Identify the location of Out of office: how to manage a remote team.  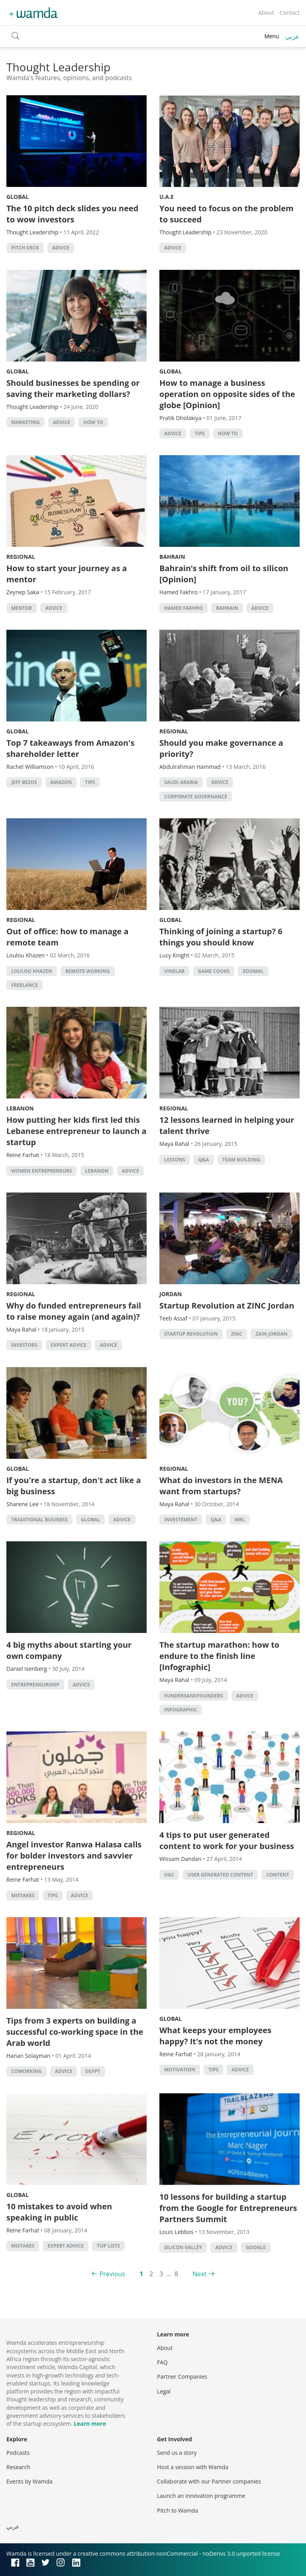
(67, 937).